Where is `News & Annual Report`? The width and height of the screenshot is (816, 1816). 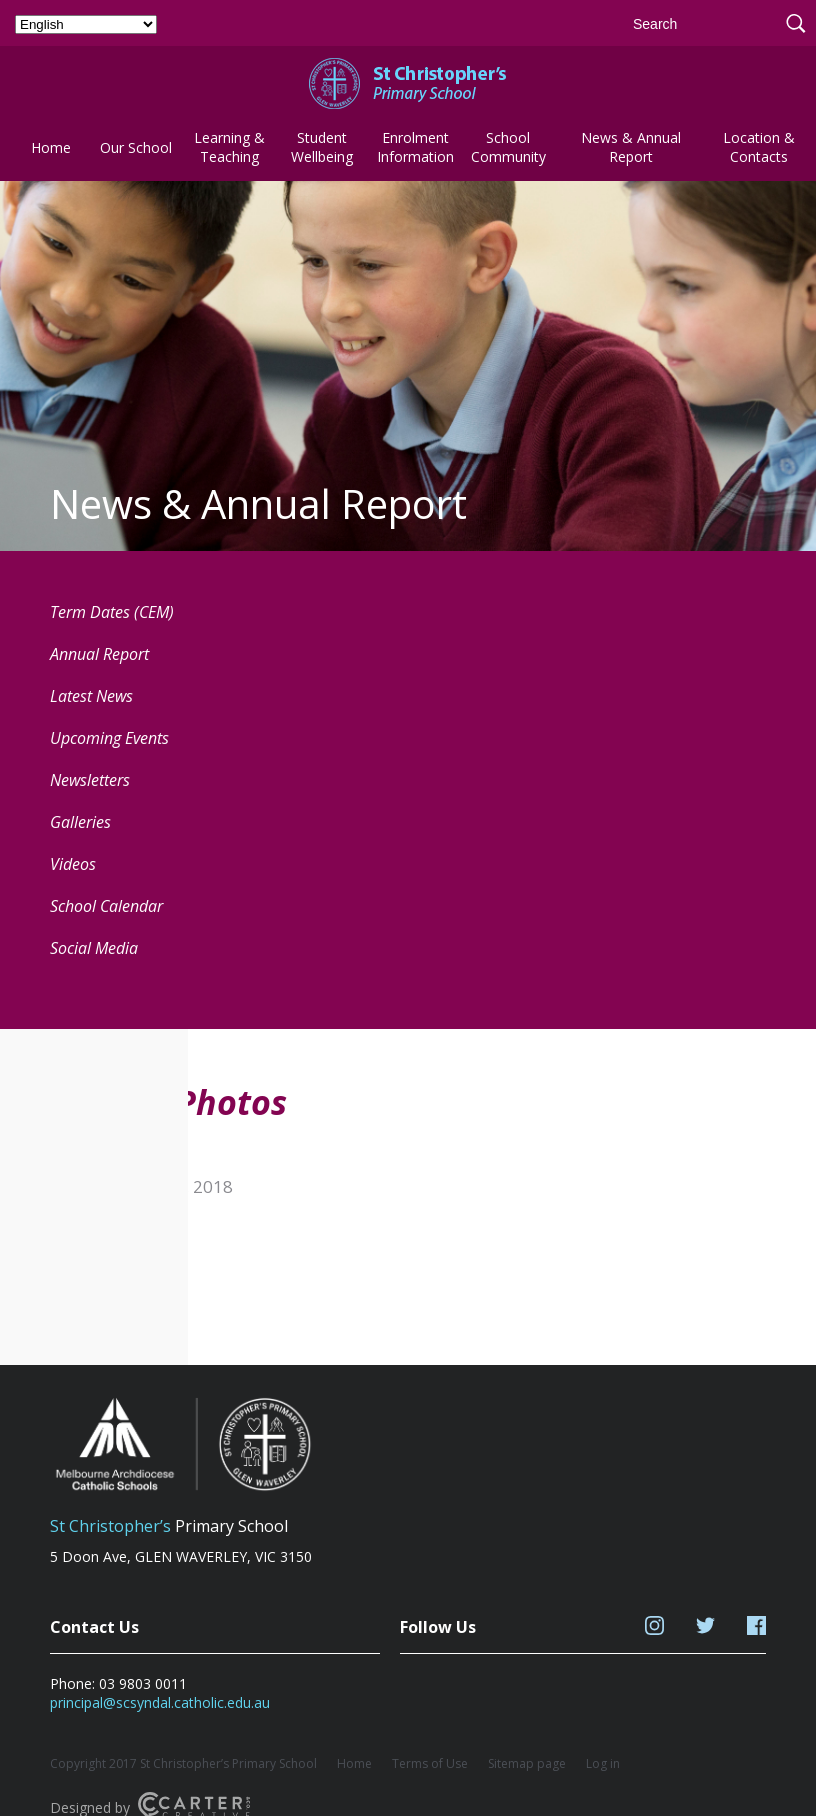 News & Annual Report is located at coordinates (631, 147).